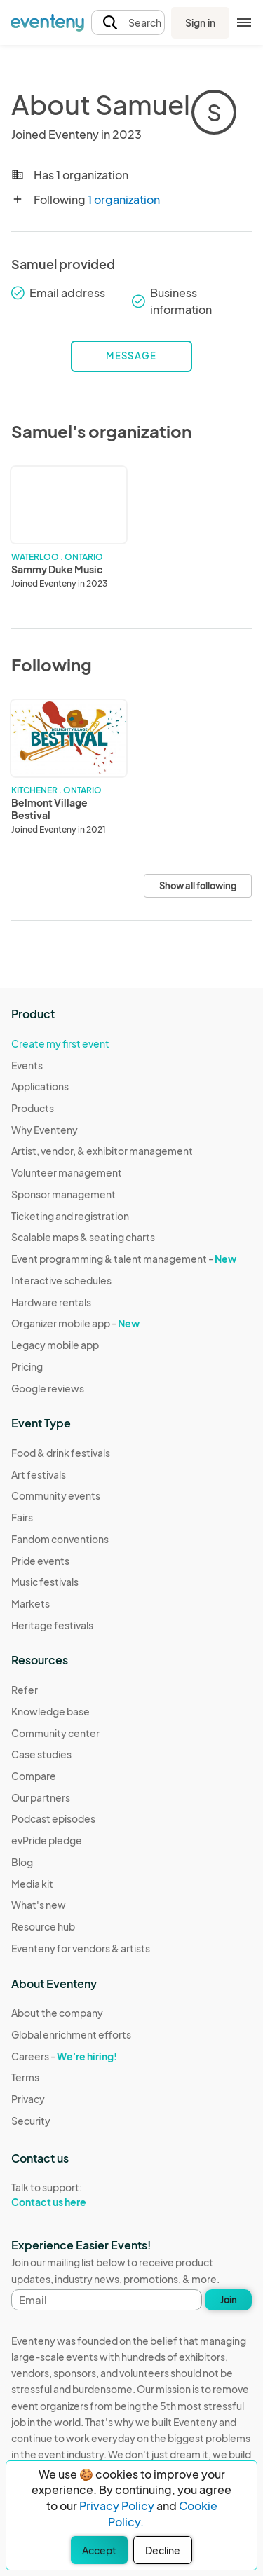  What do you see at coordinates (33, 1775) in the screenshot?
I see `Compare` at bounding box center [33, 1775].